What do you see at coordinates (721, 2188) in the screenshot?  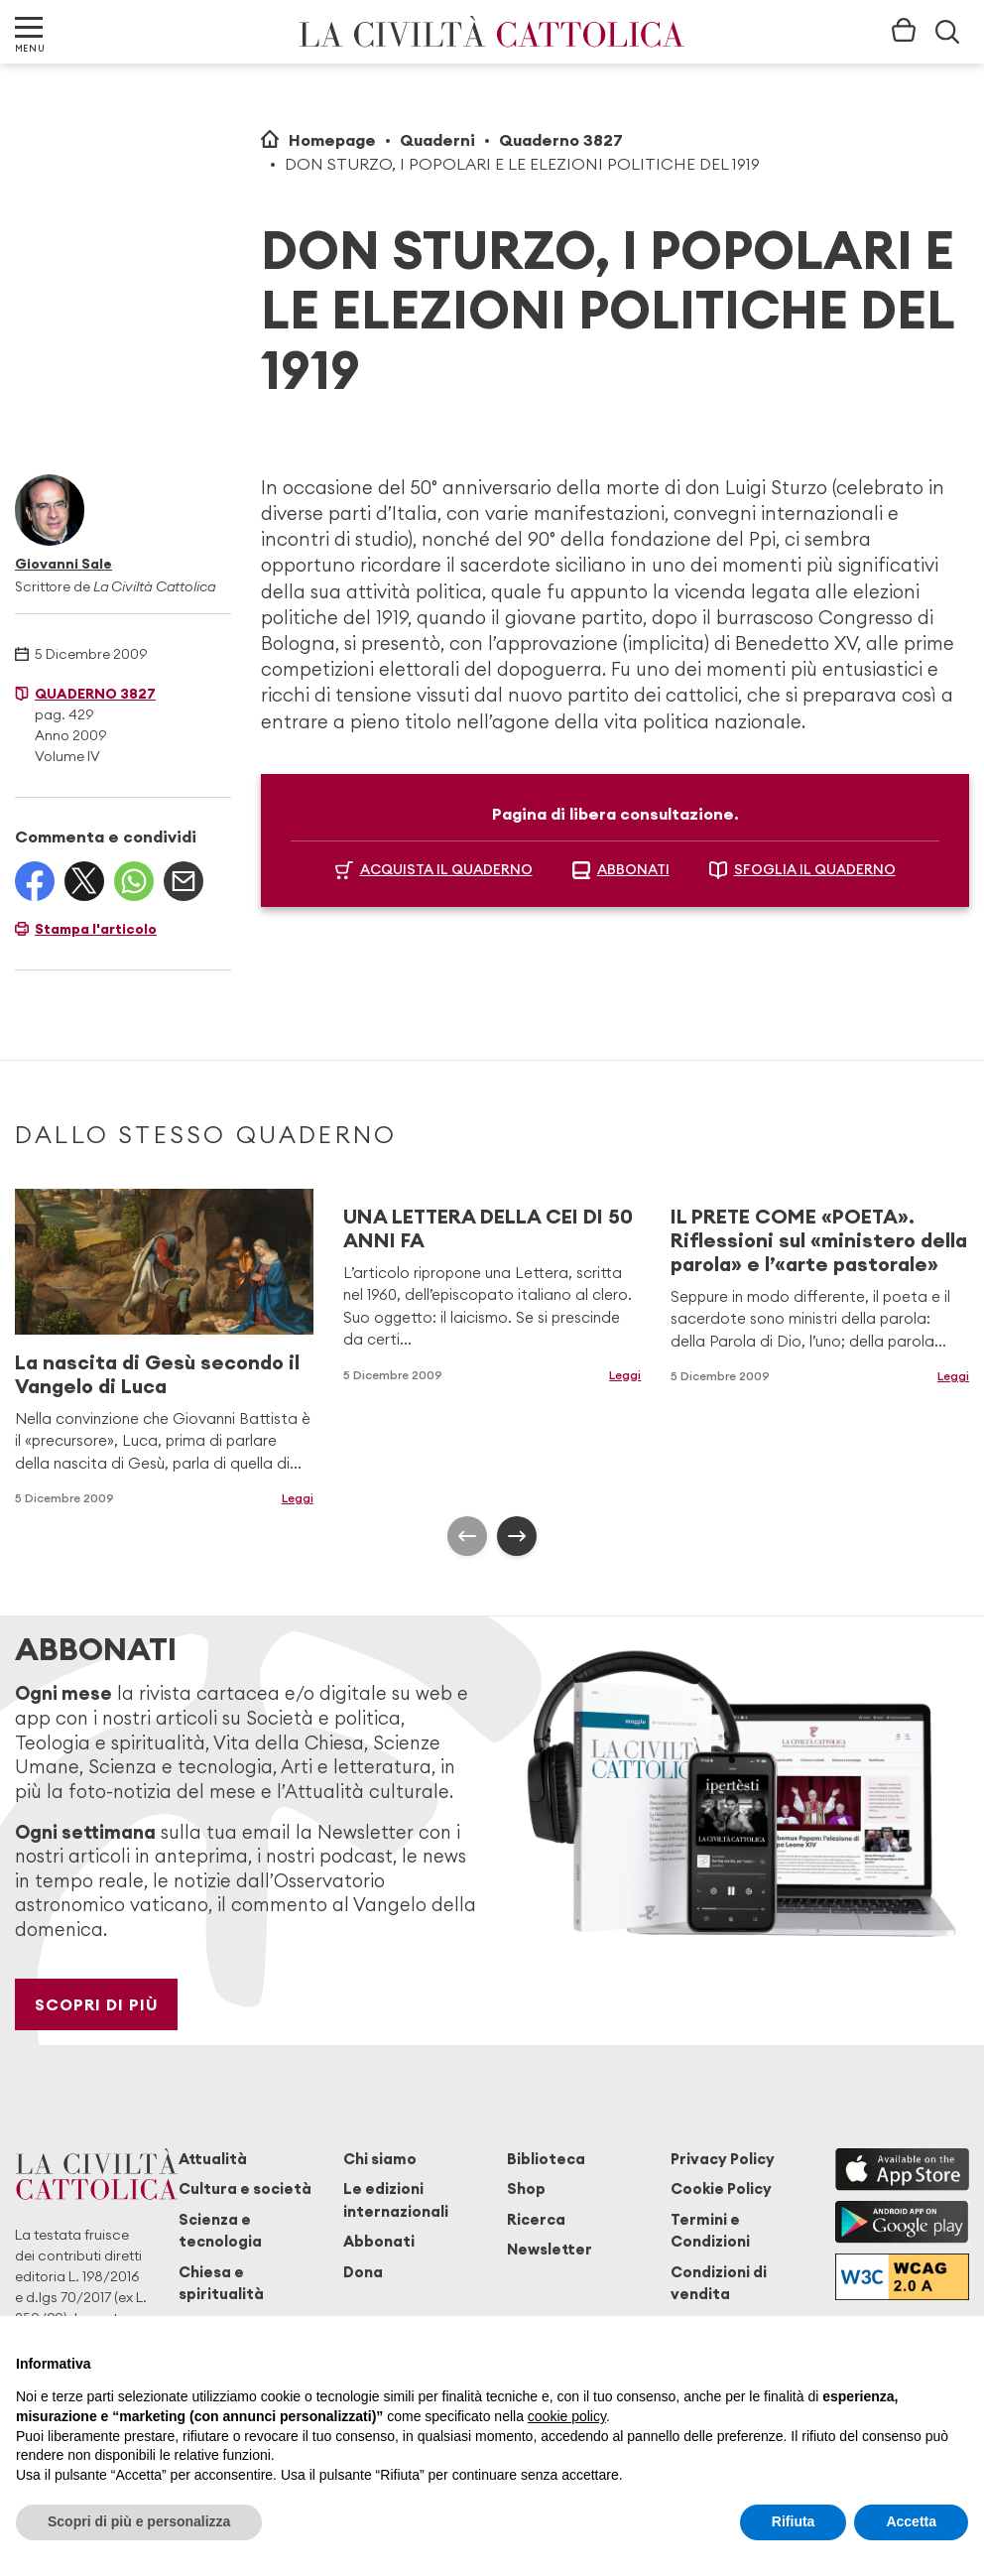 I see `Cookie Policy` at bounding box center [721, 2188].